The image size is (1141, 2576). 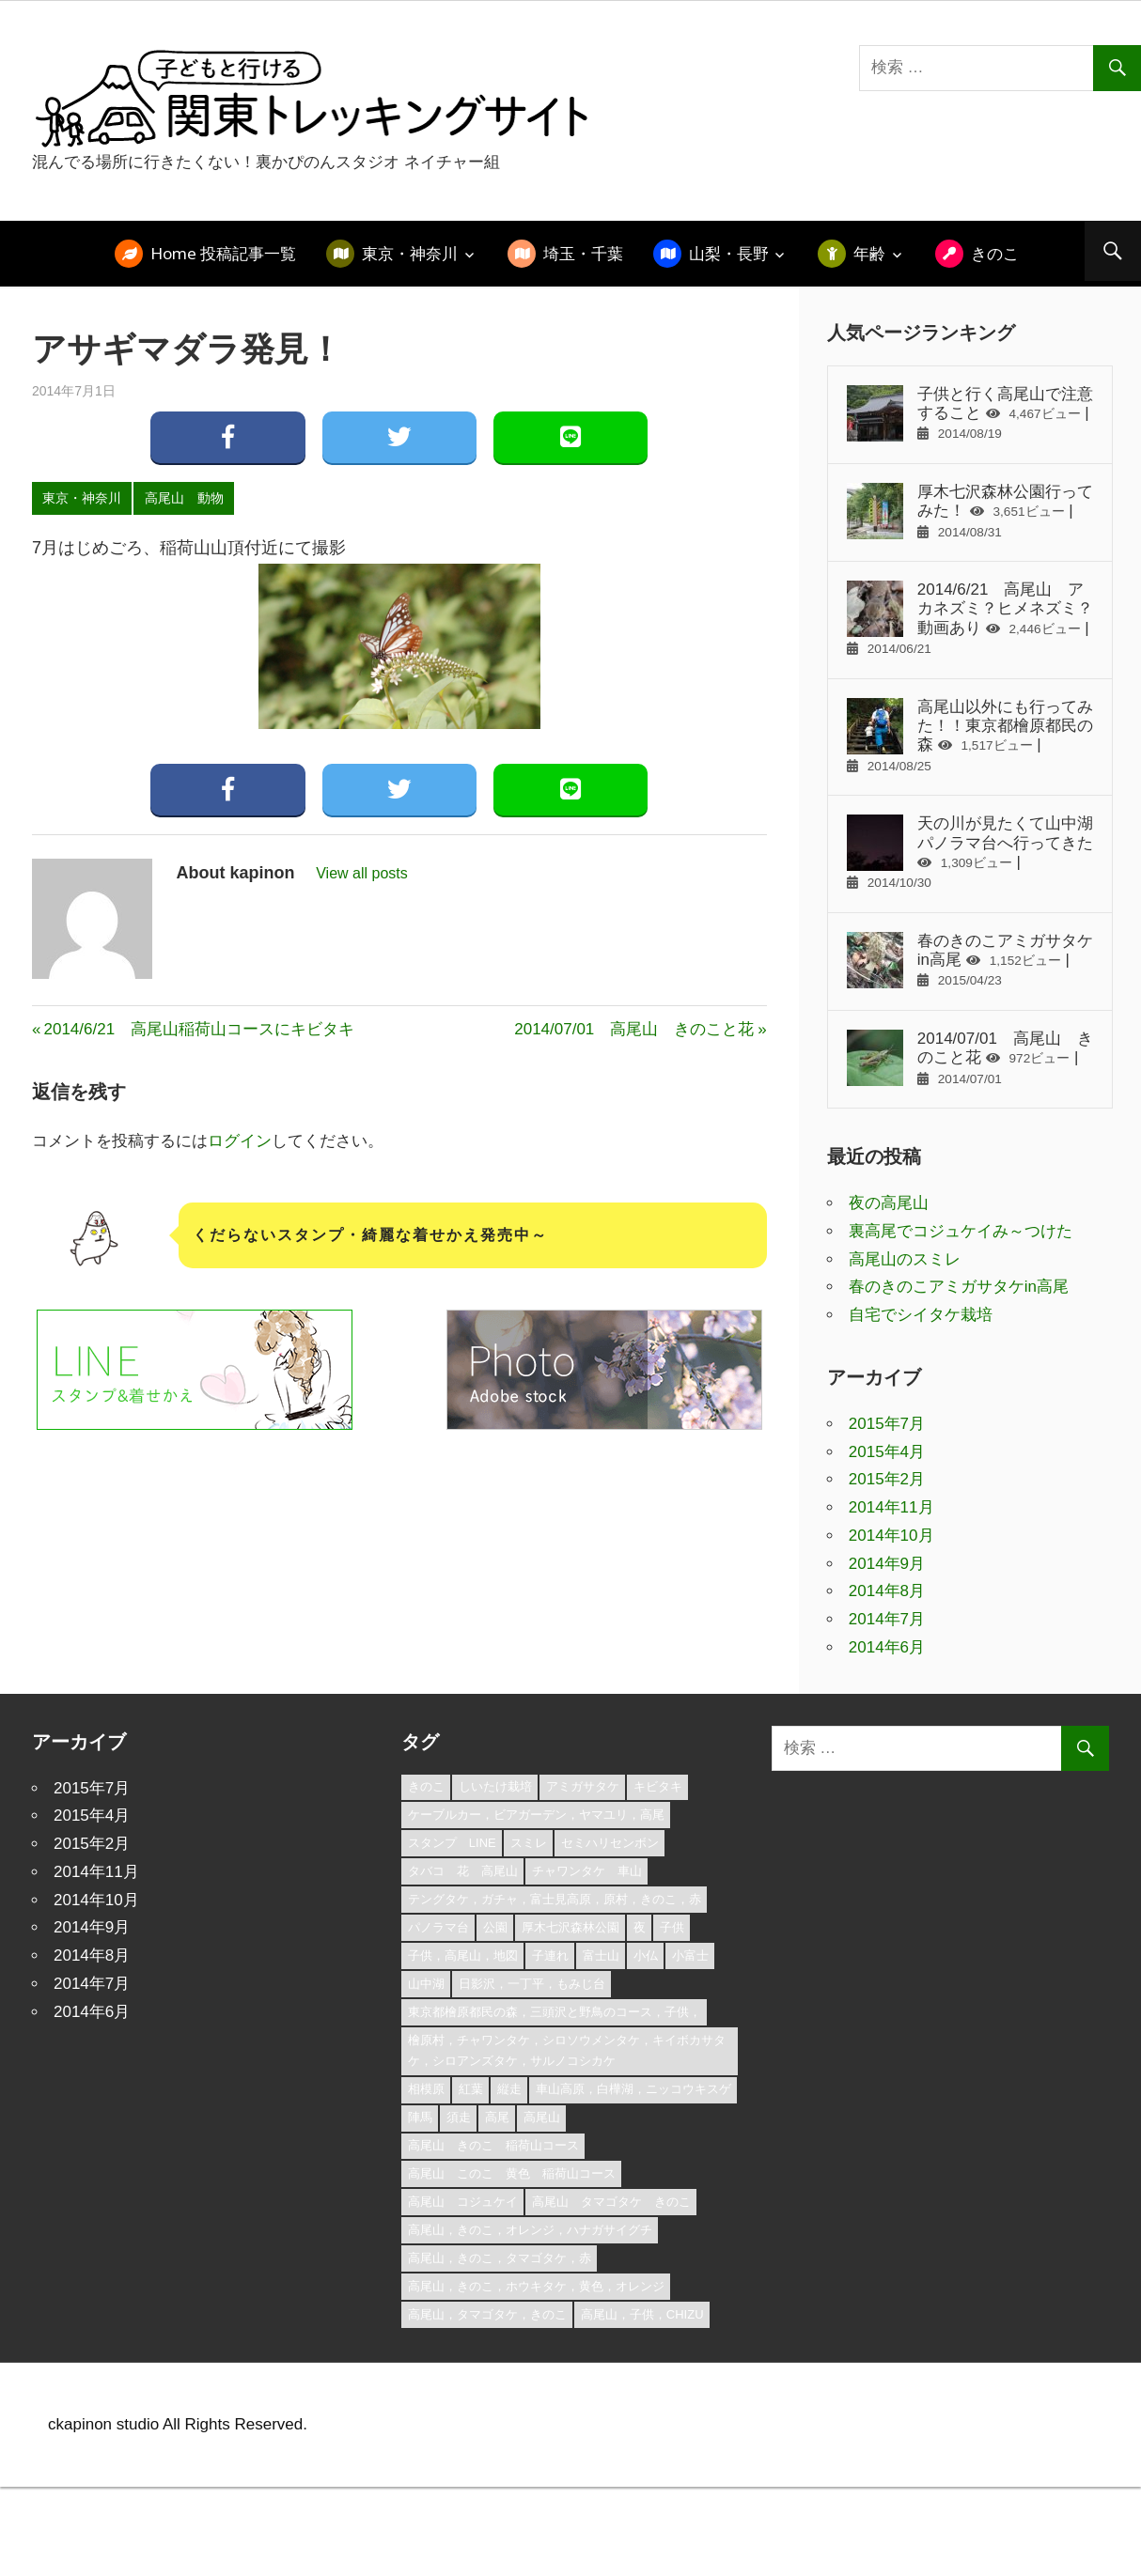 What do you see at coordinates (536, 1815) in the screenshot?
I see `ケーブルカー，ビアガーデン，ヤマユリ，高尾 [ケーブルカー，ビアガーデン，ヤマユリ，高尾 (1個の項目)]` at bounding box center [536, 1815].